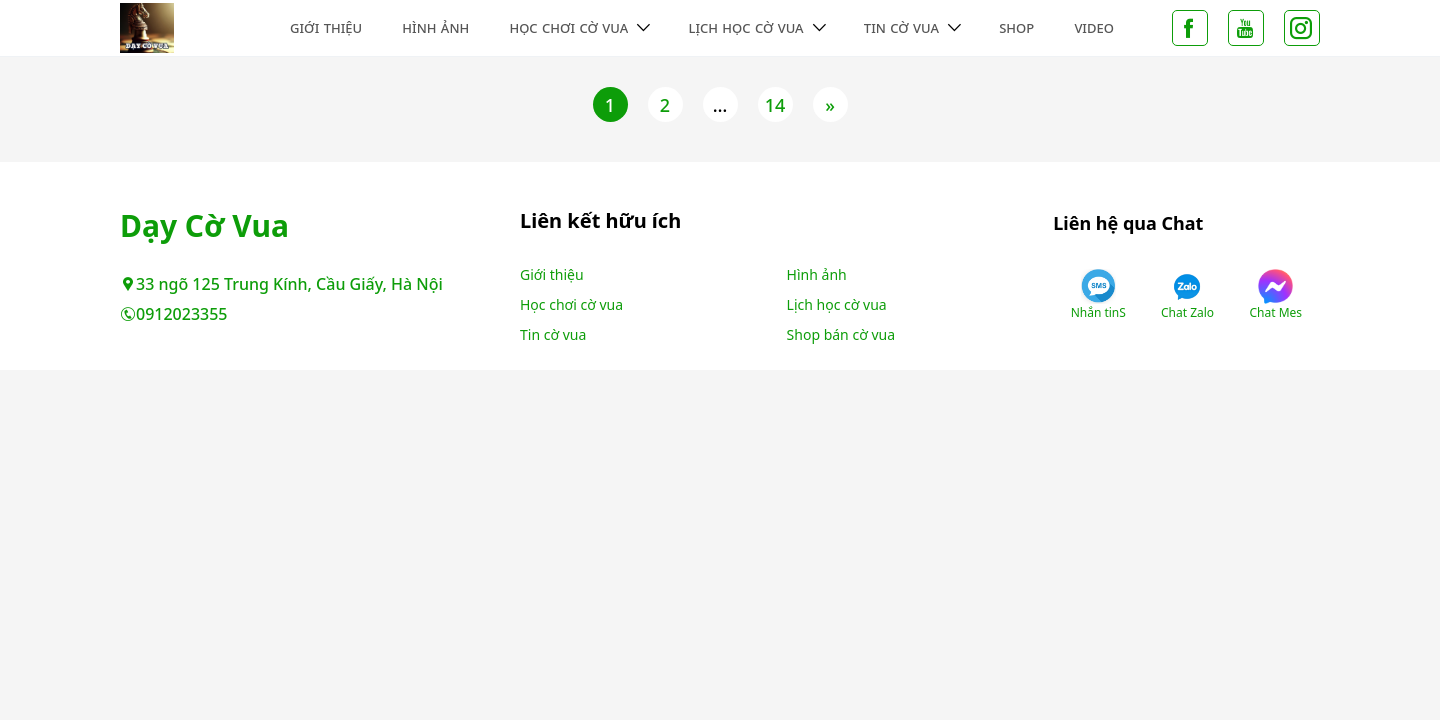 This screenshot has width=1440, height=720. I want to click on Học chơi cờ vua, so click(568, 28).